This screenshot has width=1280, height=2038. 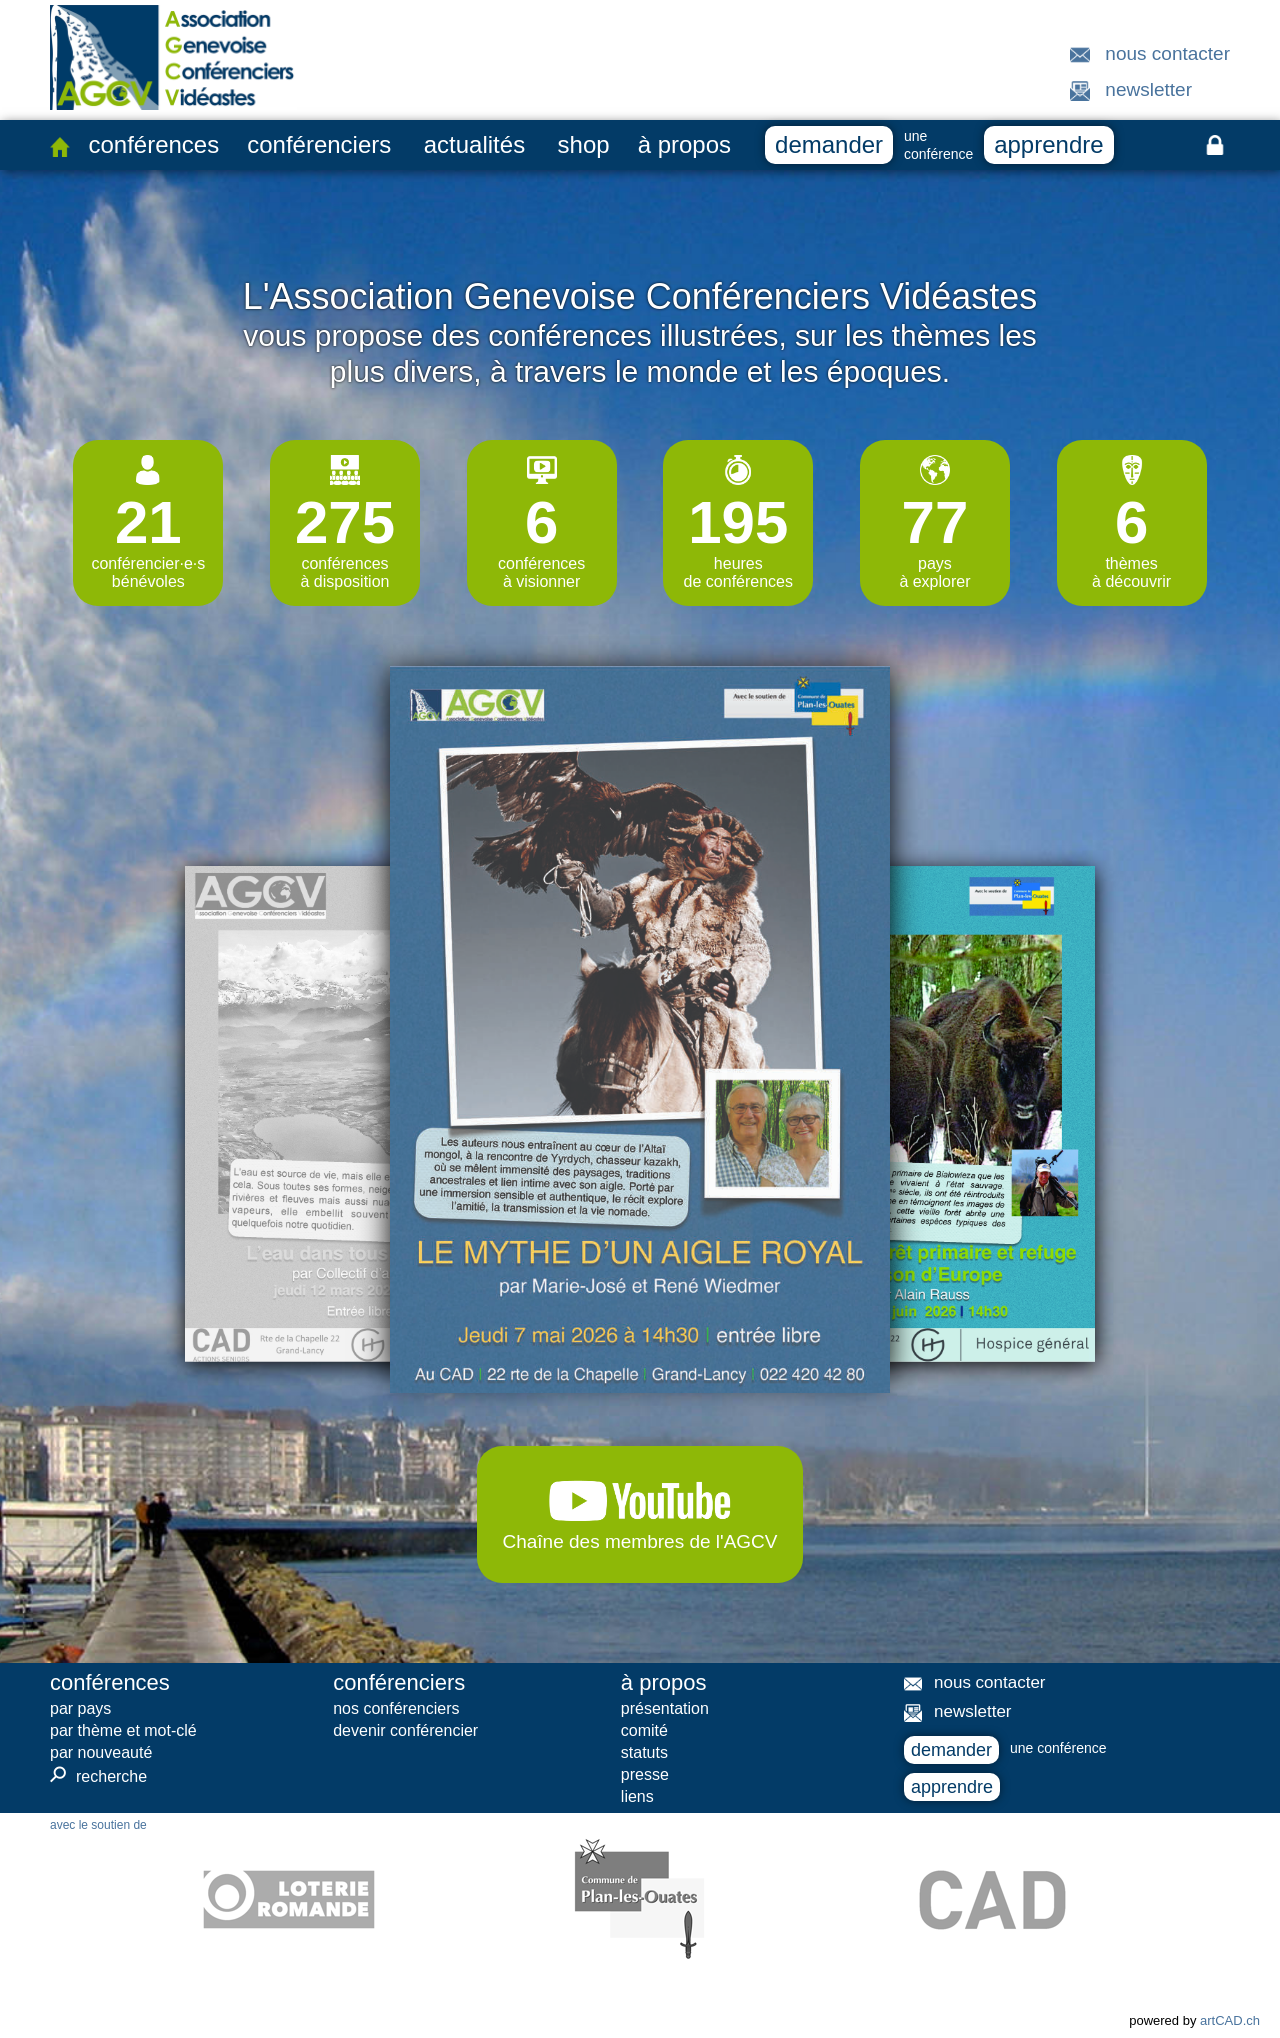 What do you see at coordinates (101, 1752) in the screenshot?
I see `par nouveauté` at bounding box center [101, 1752].